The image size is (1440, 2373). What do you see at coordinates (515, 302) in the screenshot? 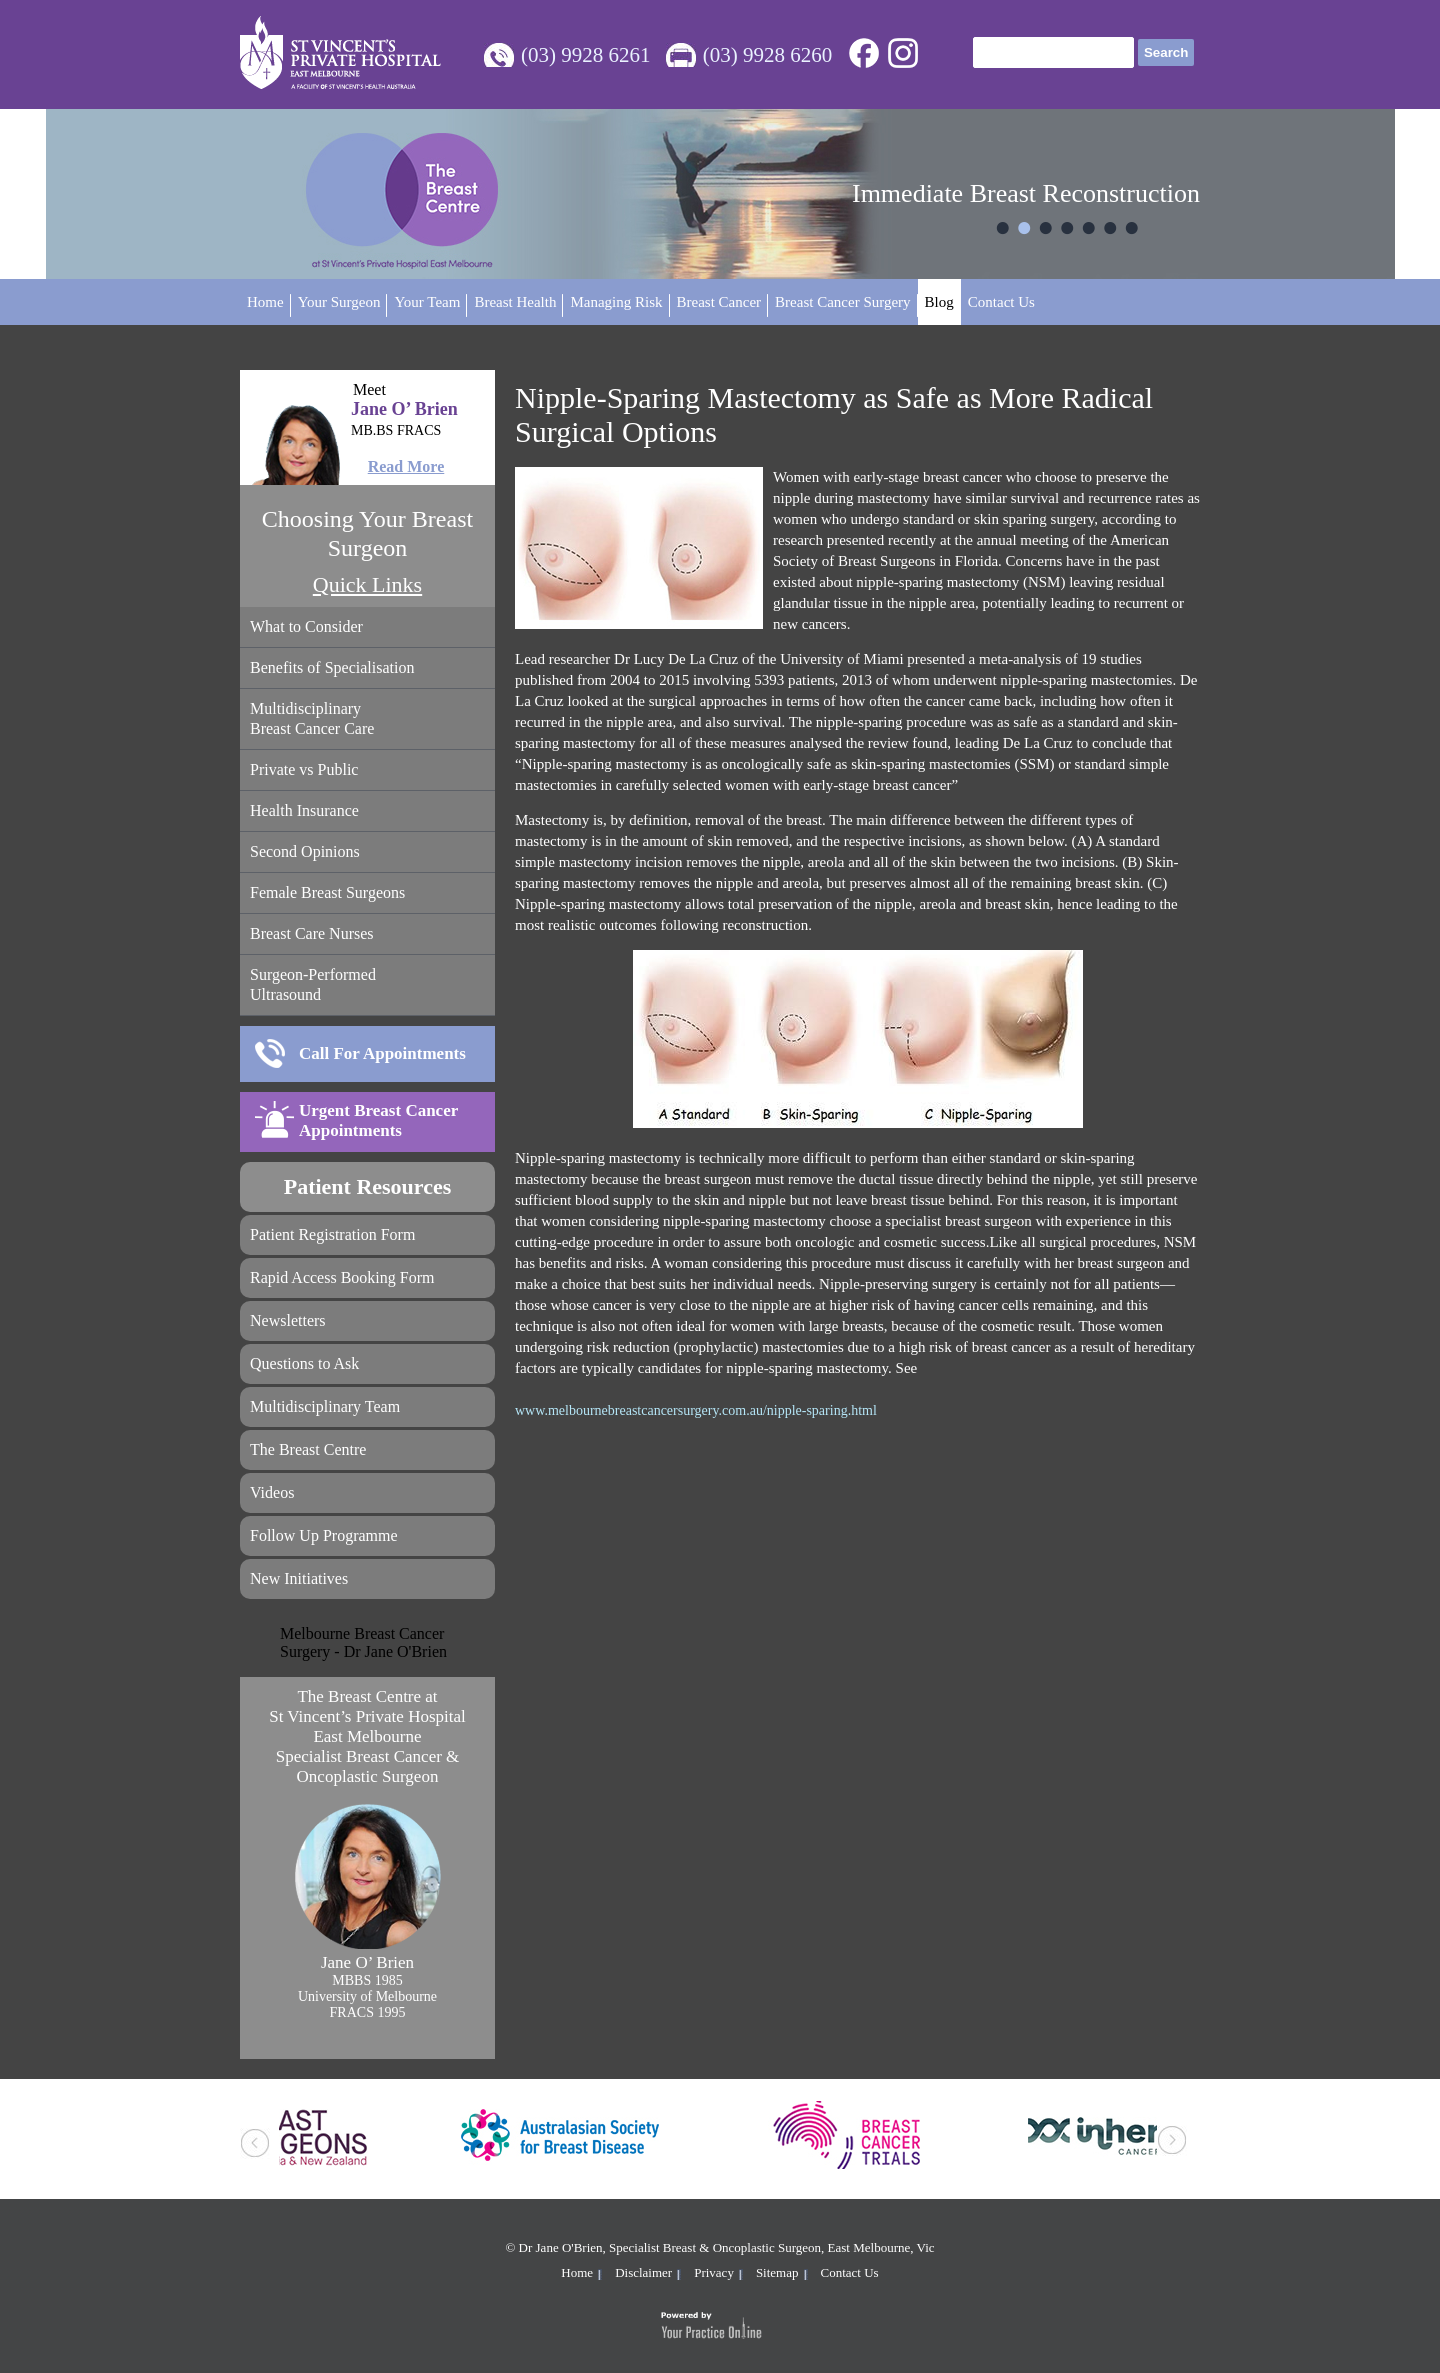
I see `Breast Health` at bounding box center [515, 302].